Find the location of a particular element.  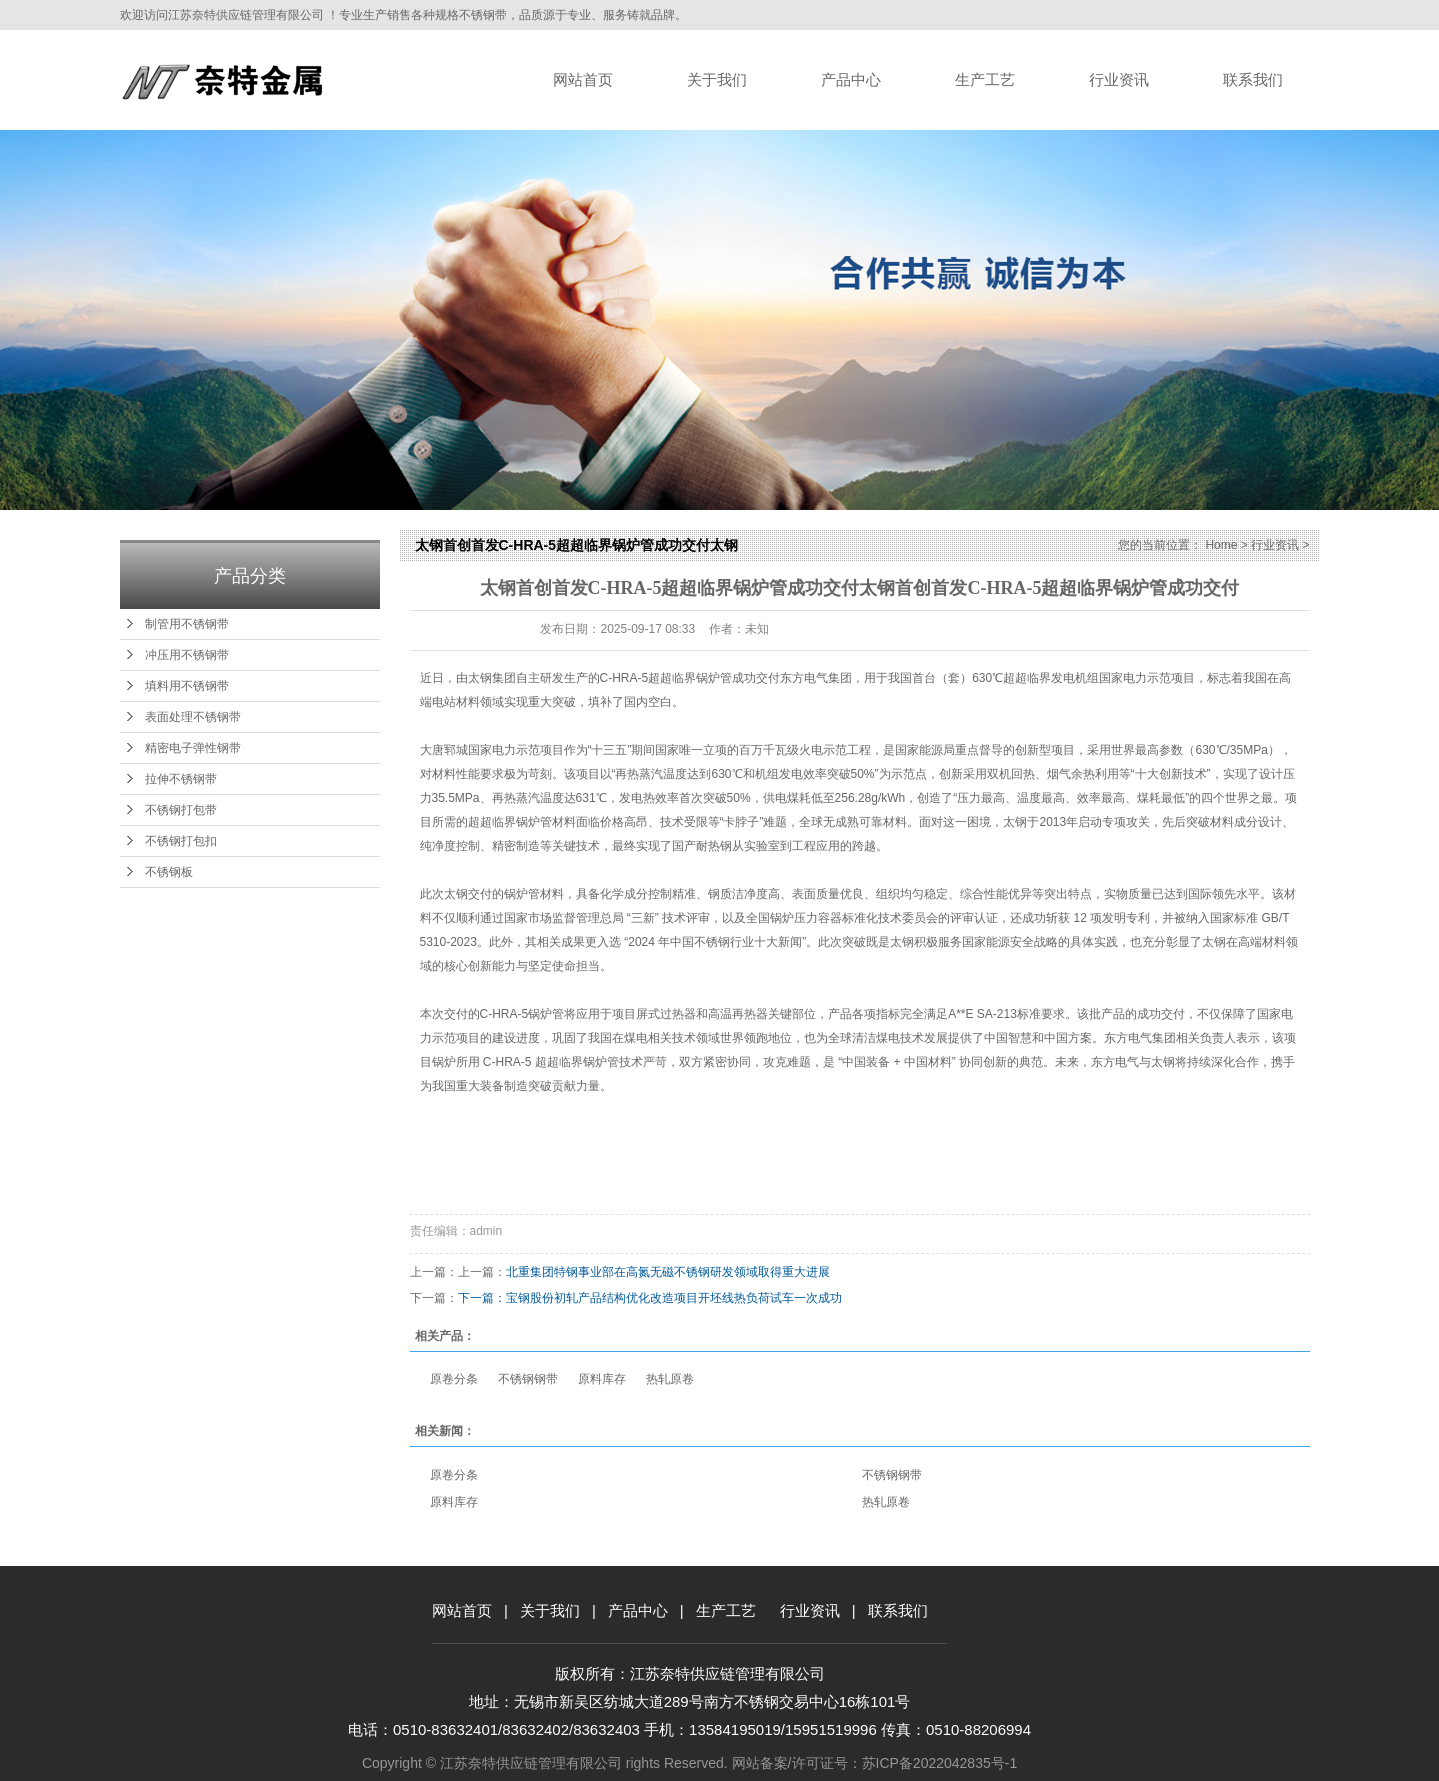

苏ICP备2022042835号-1 is located at coordinates (940, 1763).